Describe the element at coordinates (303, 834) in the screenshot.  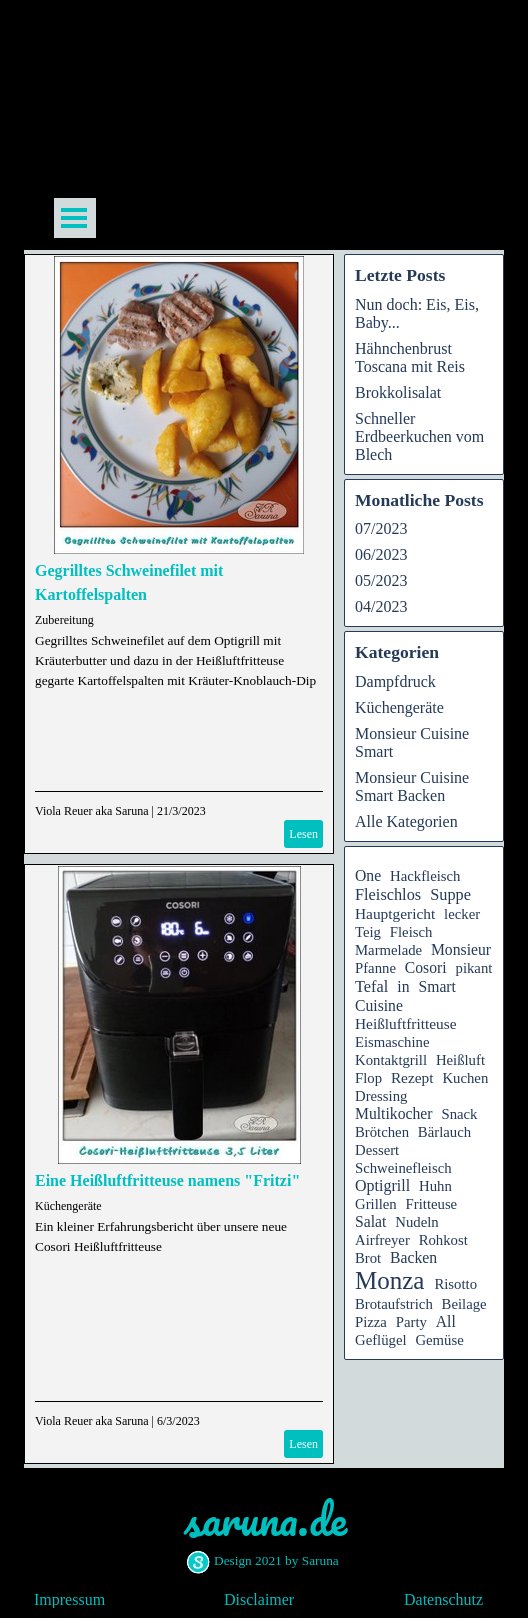
I see `Lesen` at that location.